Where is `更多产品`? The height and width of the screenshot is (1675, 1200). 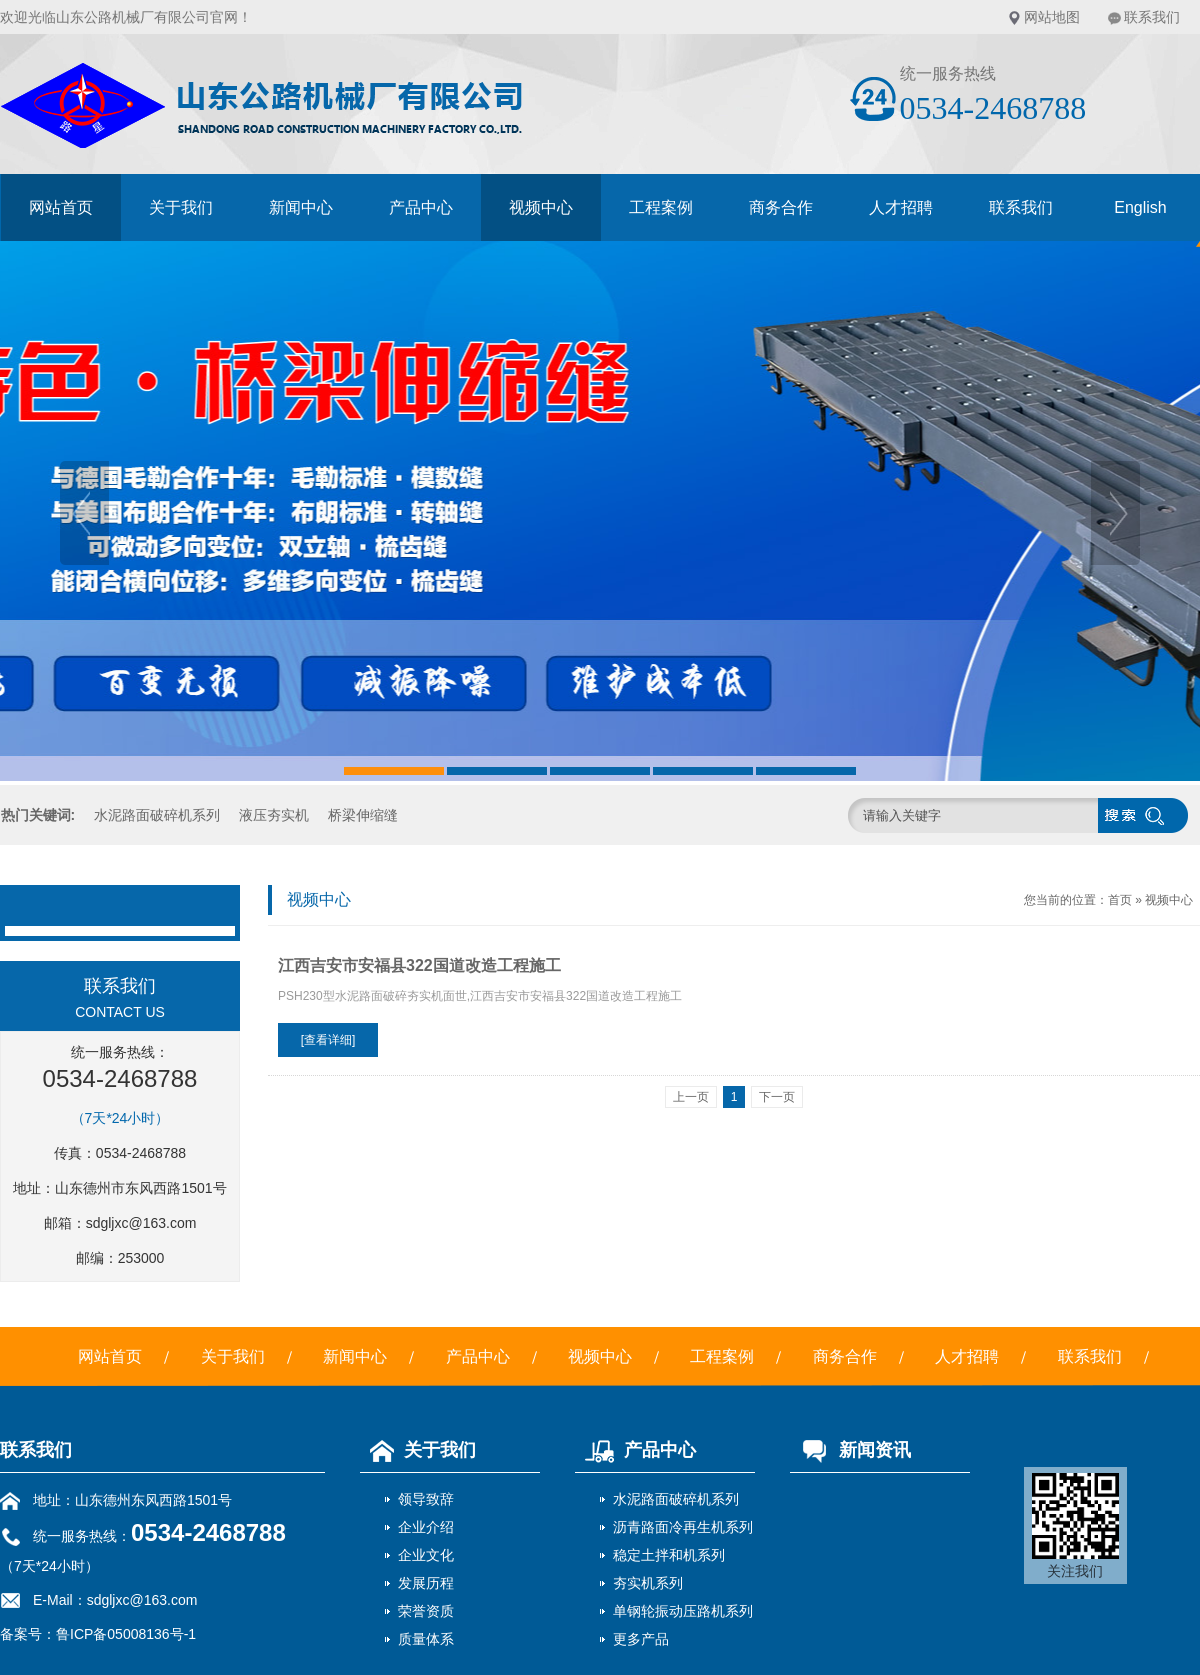 更多产品 is located at coordinates (641, 1639).